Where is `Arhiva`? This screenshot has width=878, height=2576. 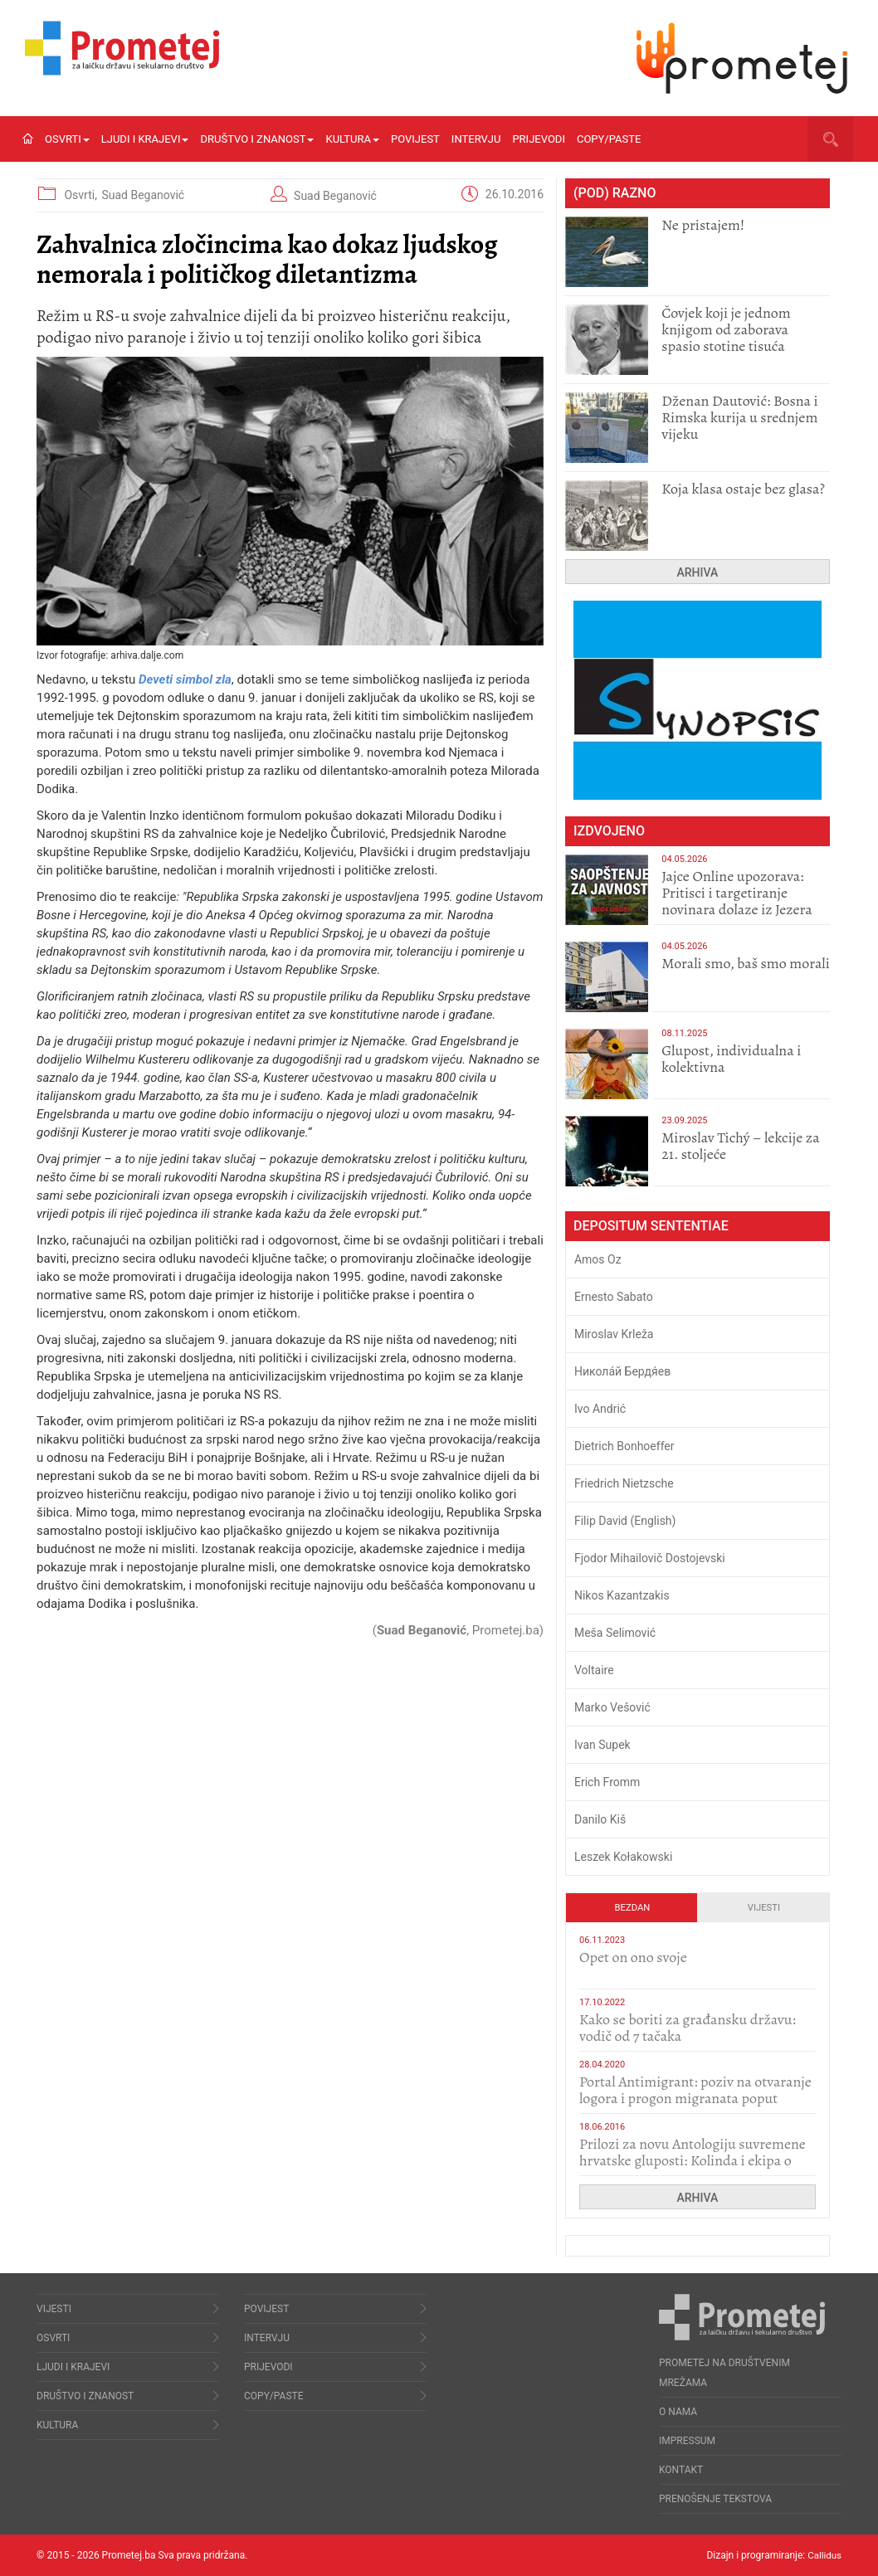
Arhiva is located at coordinates (698, 572).